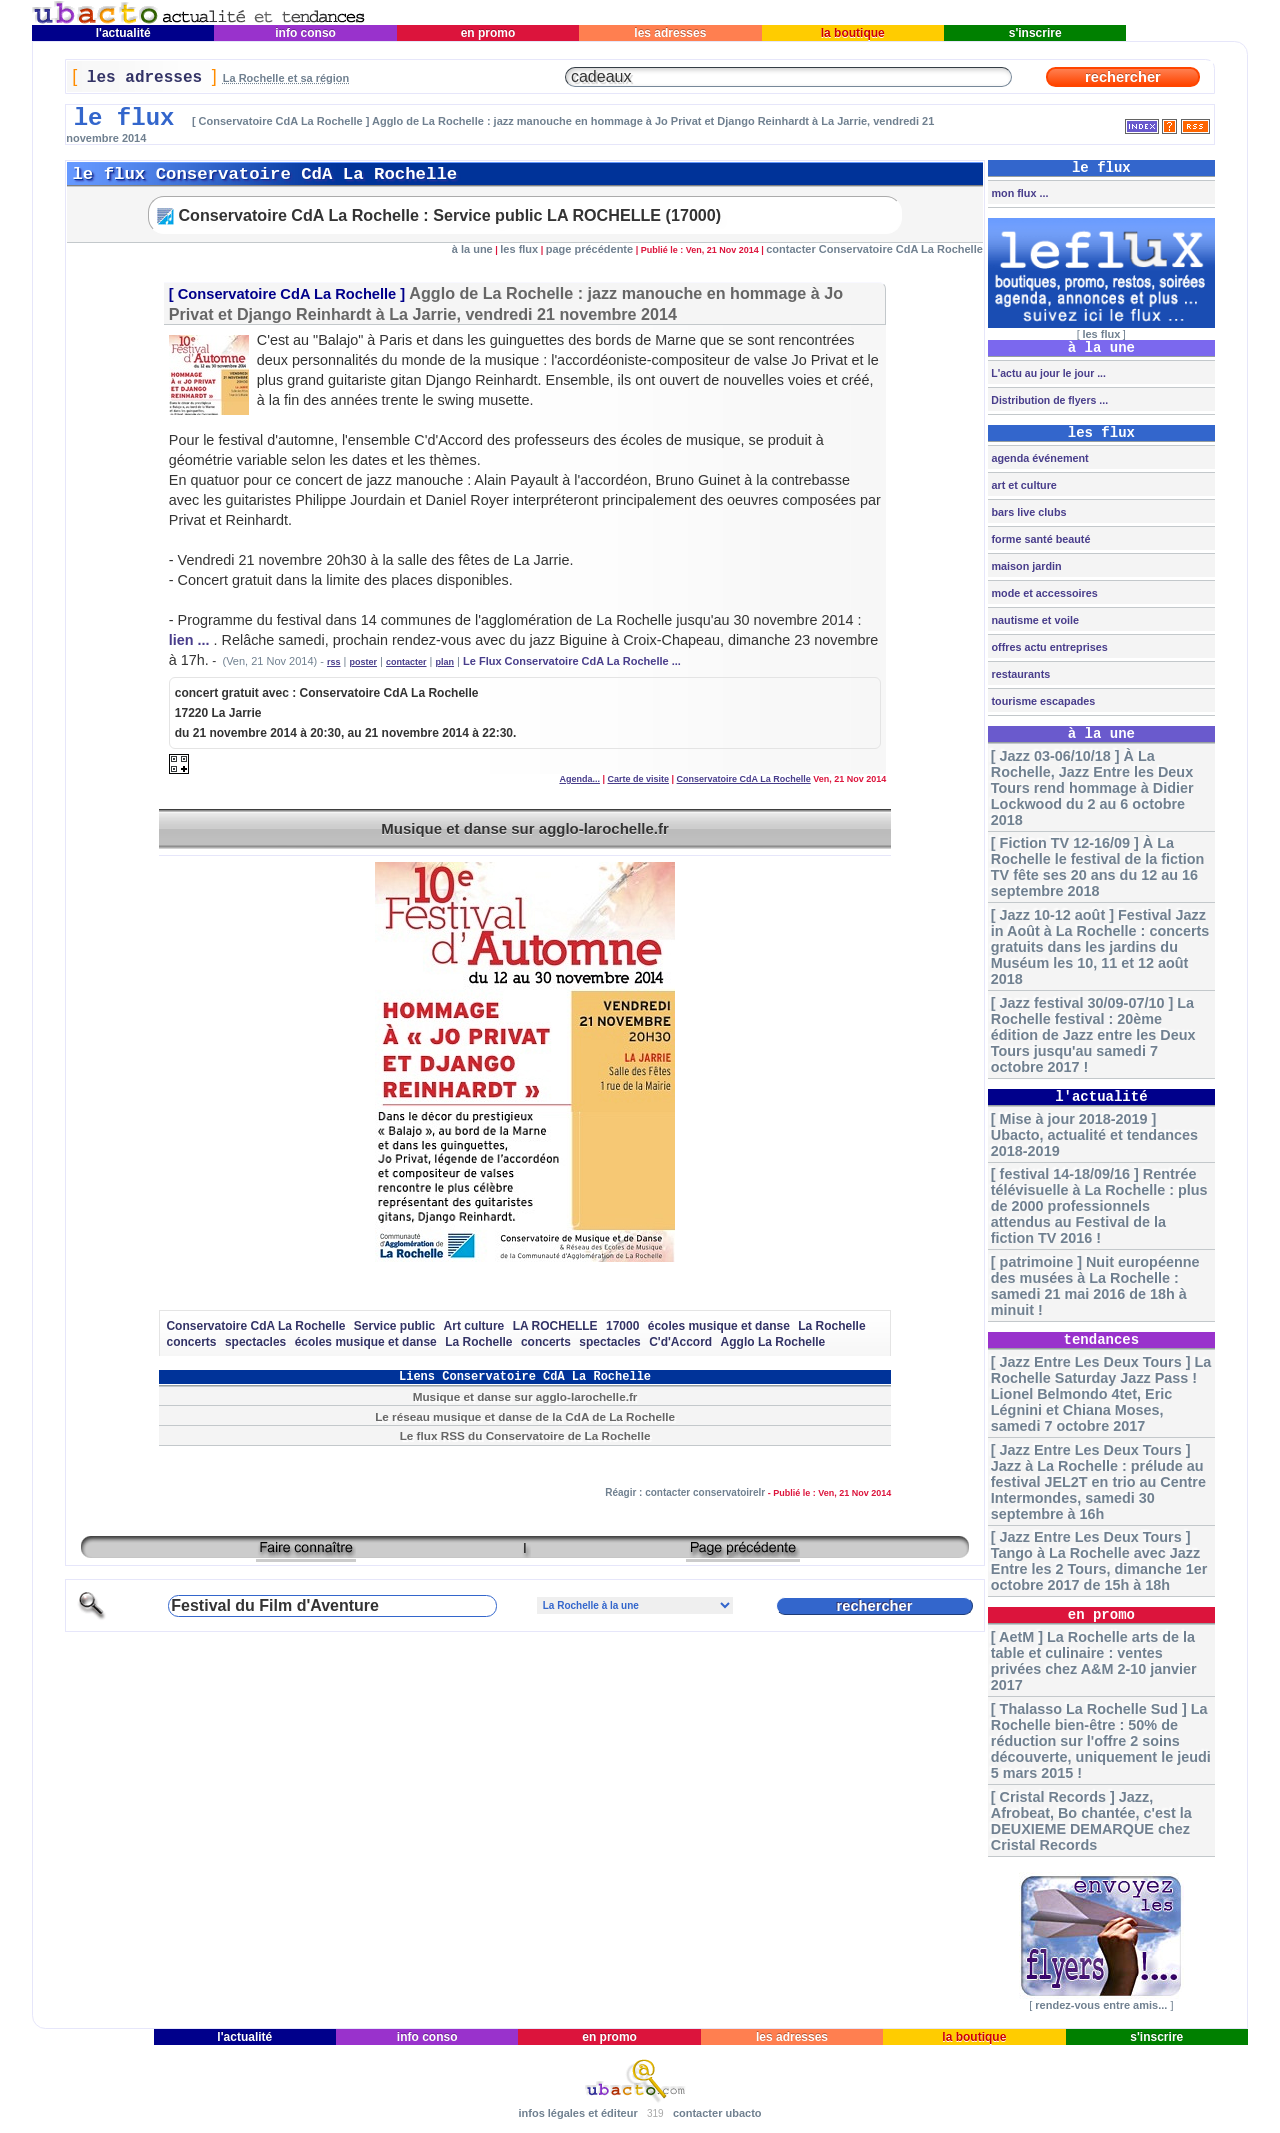 The width and height of the screenshot is (1280, 2133). Describe the element at coordinates (519, 249) in the screenshot. I see `les flux` at that location.